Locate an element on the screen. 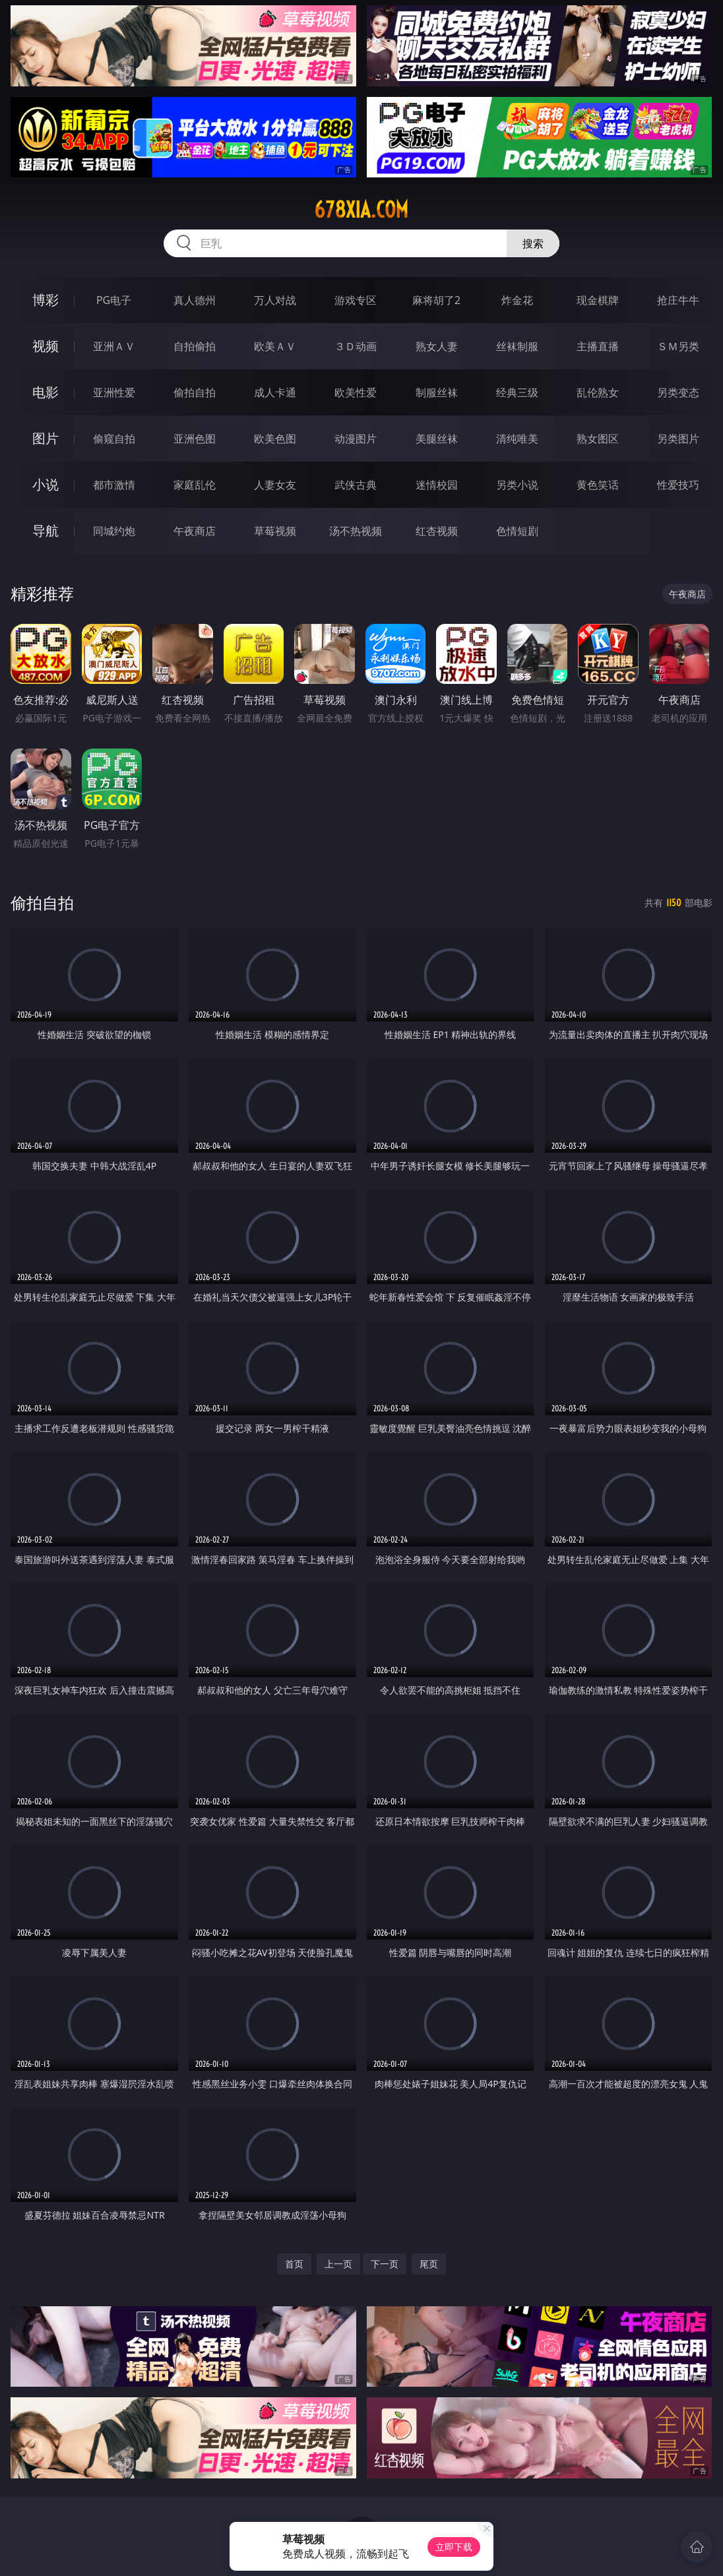 The height and width of the screenshot is (2576, 723). 欧美ＡＶ is located at coordinates (275, 346).